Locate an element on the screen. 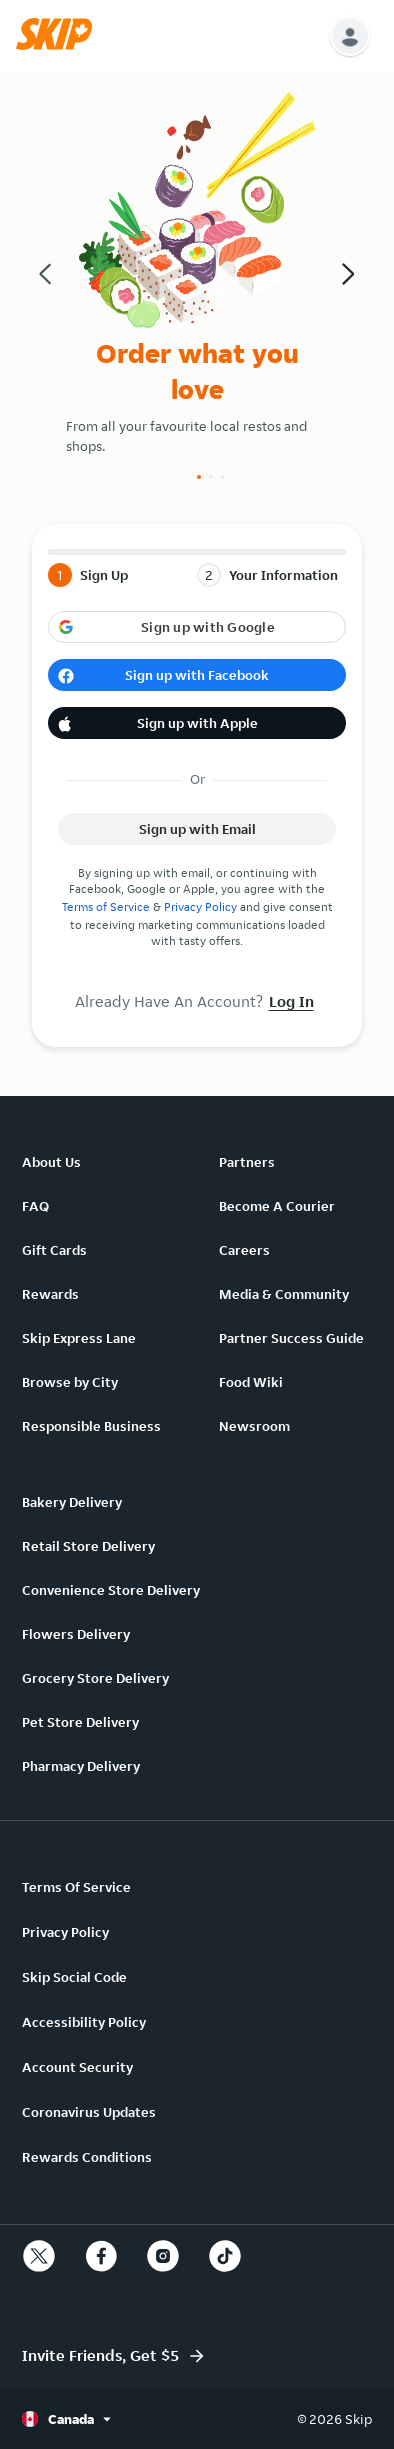 This screenshot has width=394, height=2449. Convenience Store Delivery is located at coordinates (111, 1590).